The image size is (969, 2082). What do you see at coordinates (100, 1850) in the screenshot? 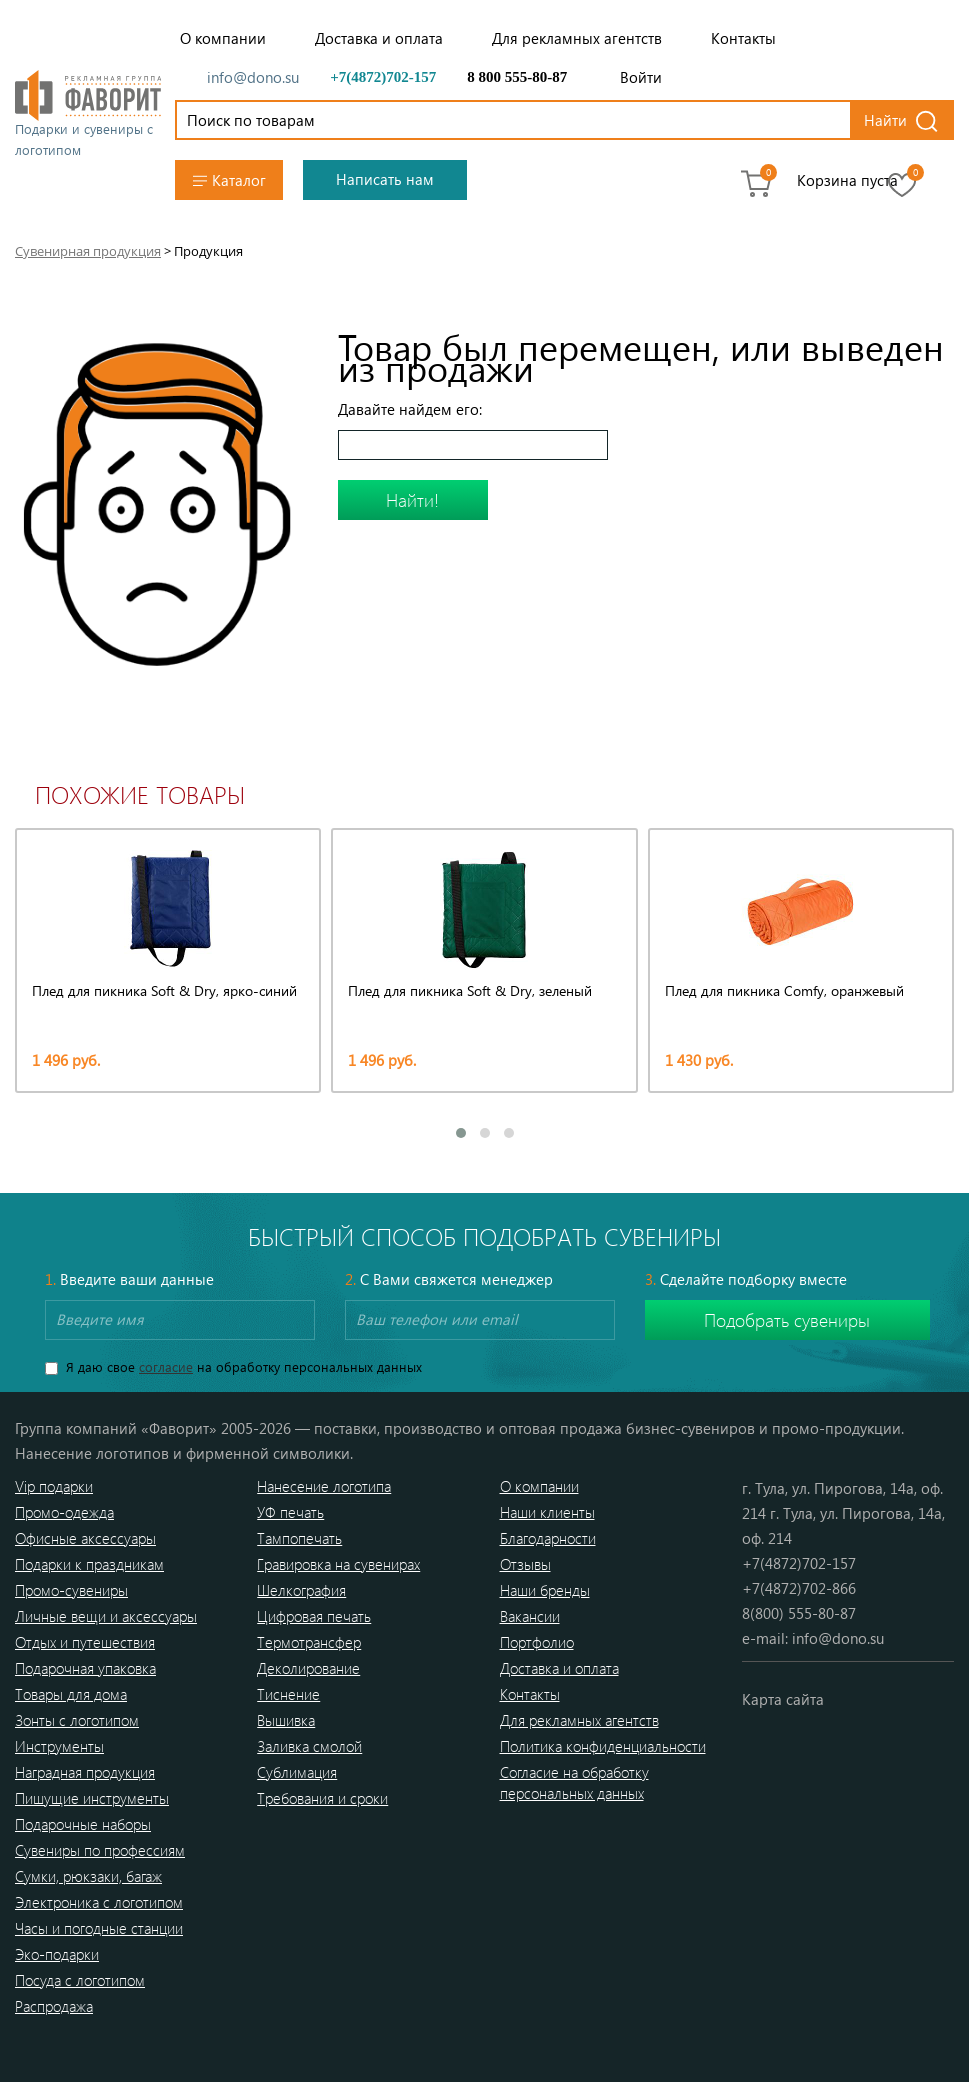
I see `Сувениры по профессиям` at bounding box center [100, 1850].